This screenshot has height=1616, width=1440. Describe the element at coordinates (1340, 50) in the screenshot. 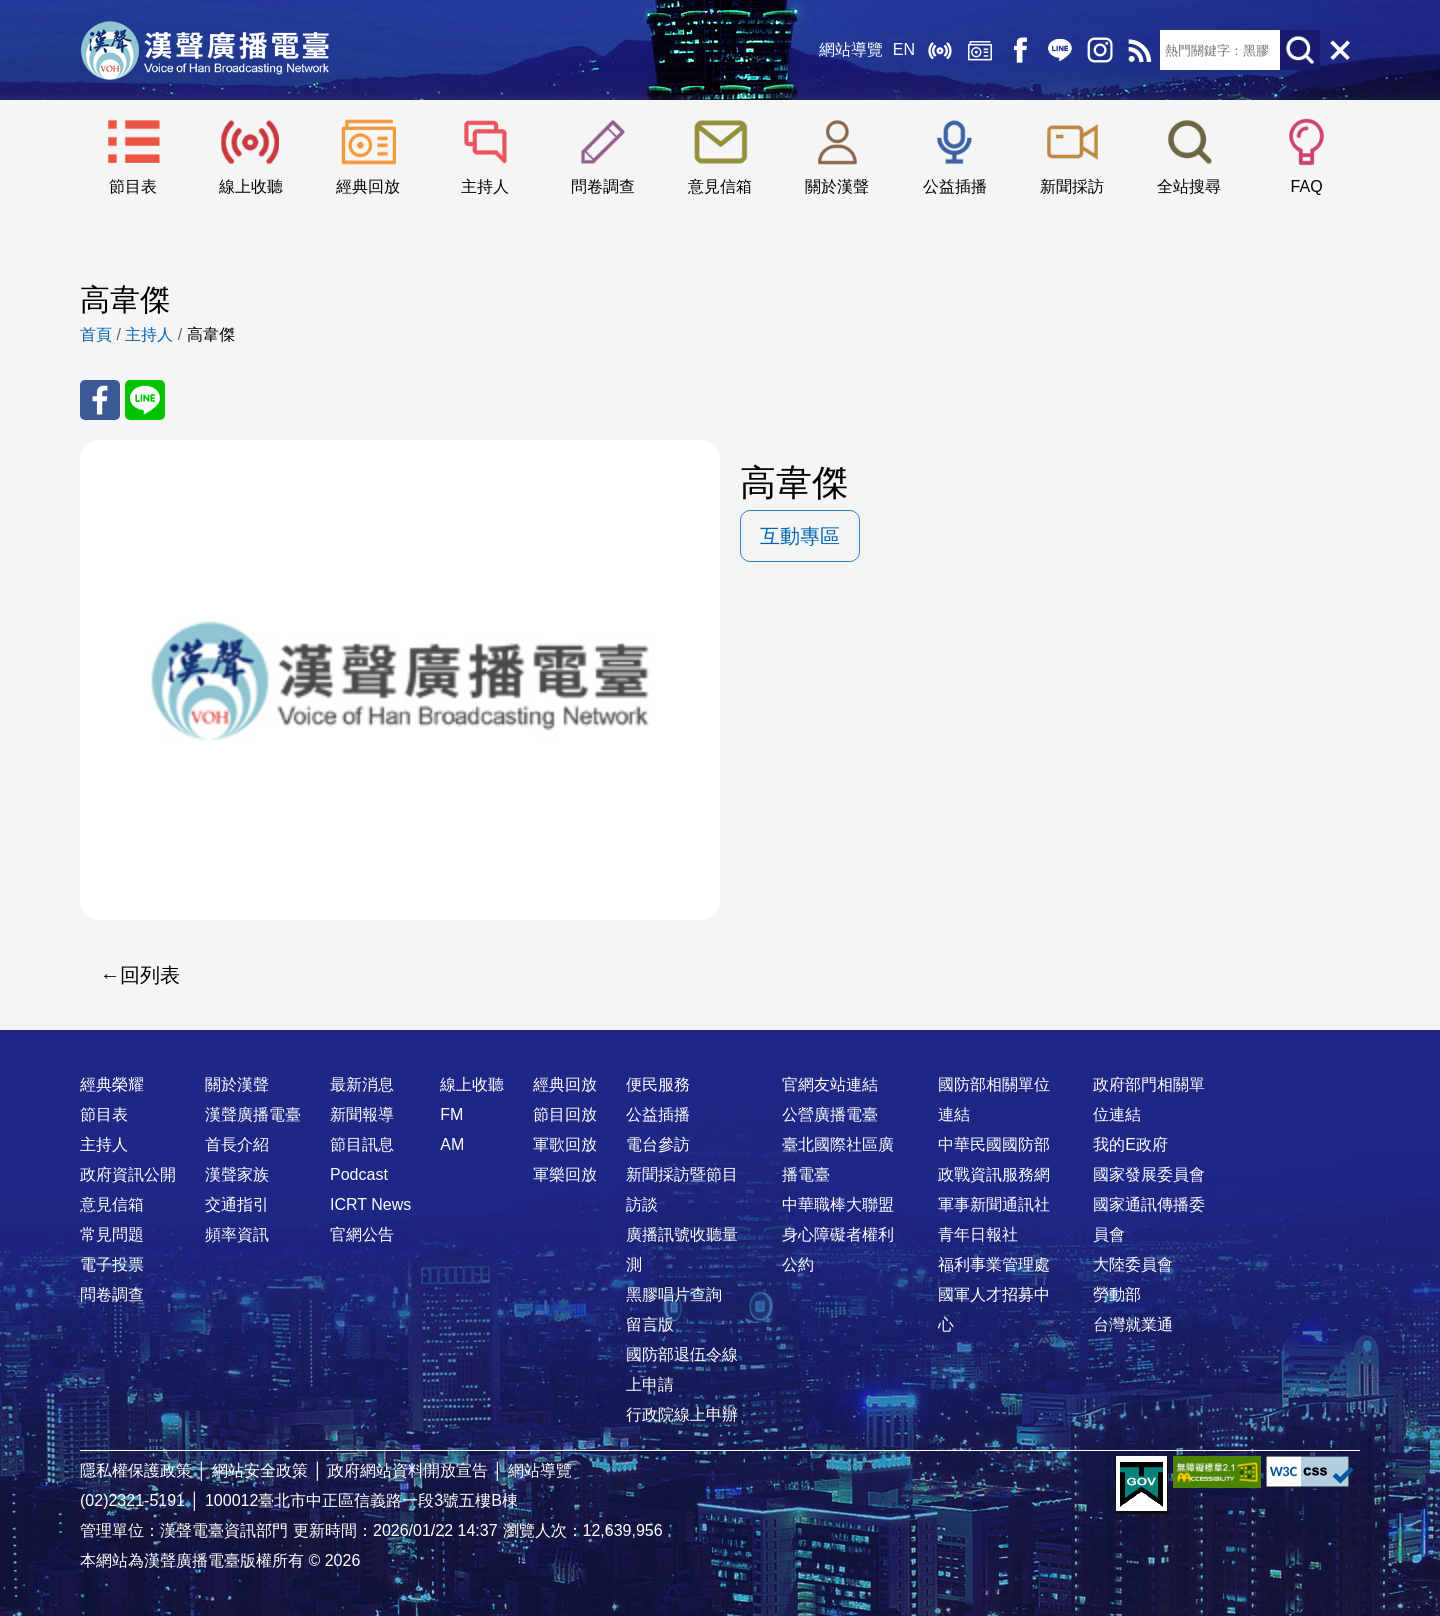

I see `關閉選單` at that location.